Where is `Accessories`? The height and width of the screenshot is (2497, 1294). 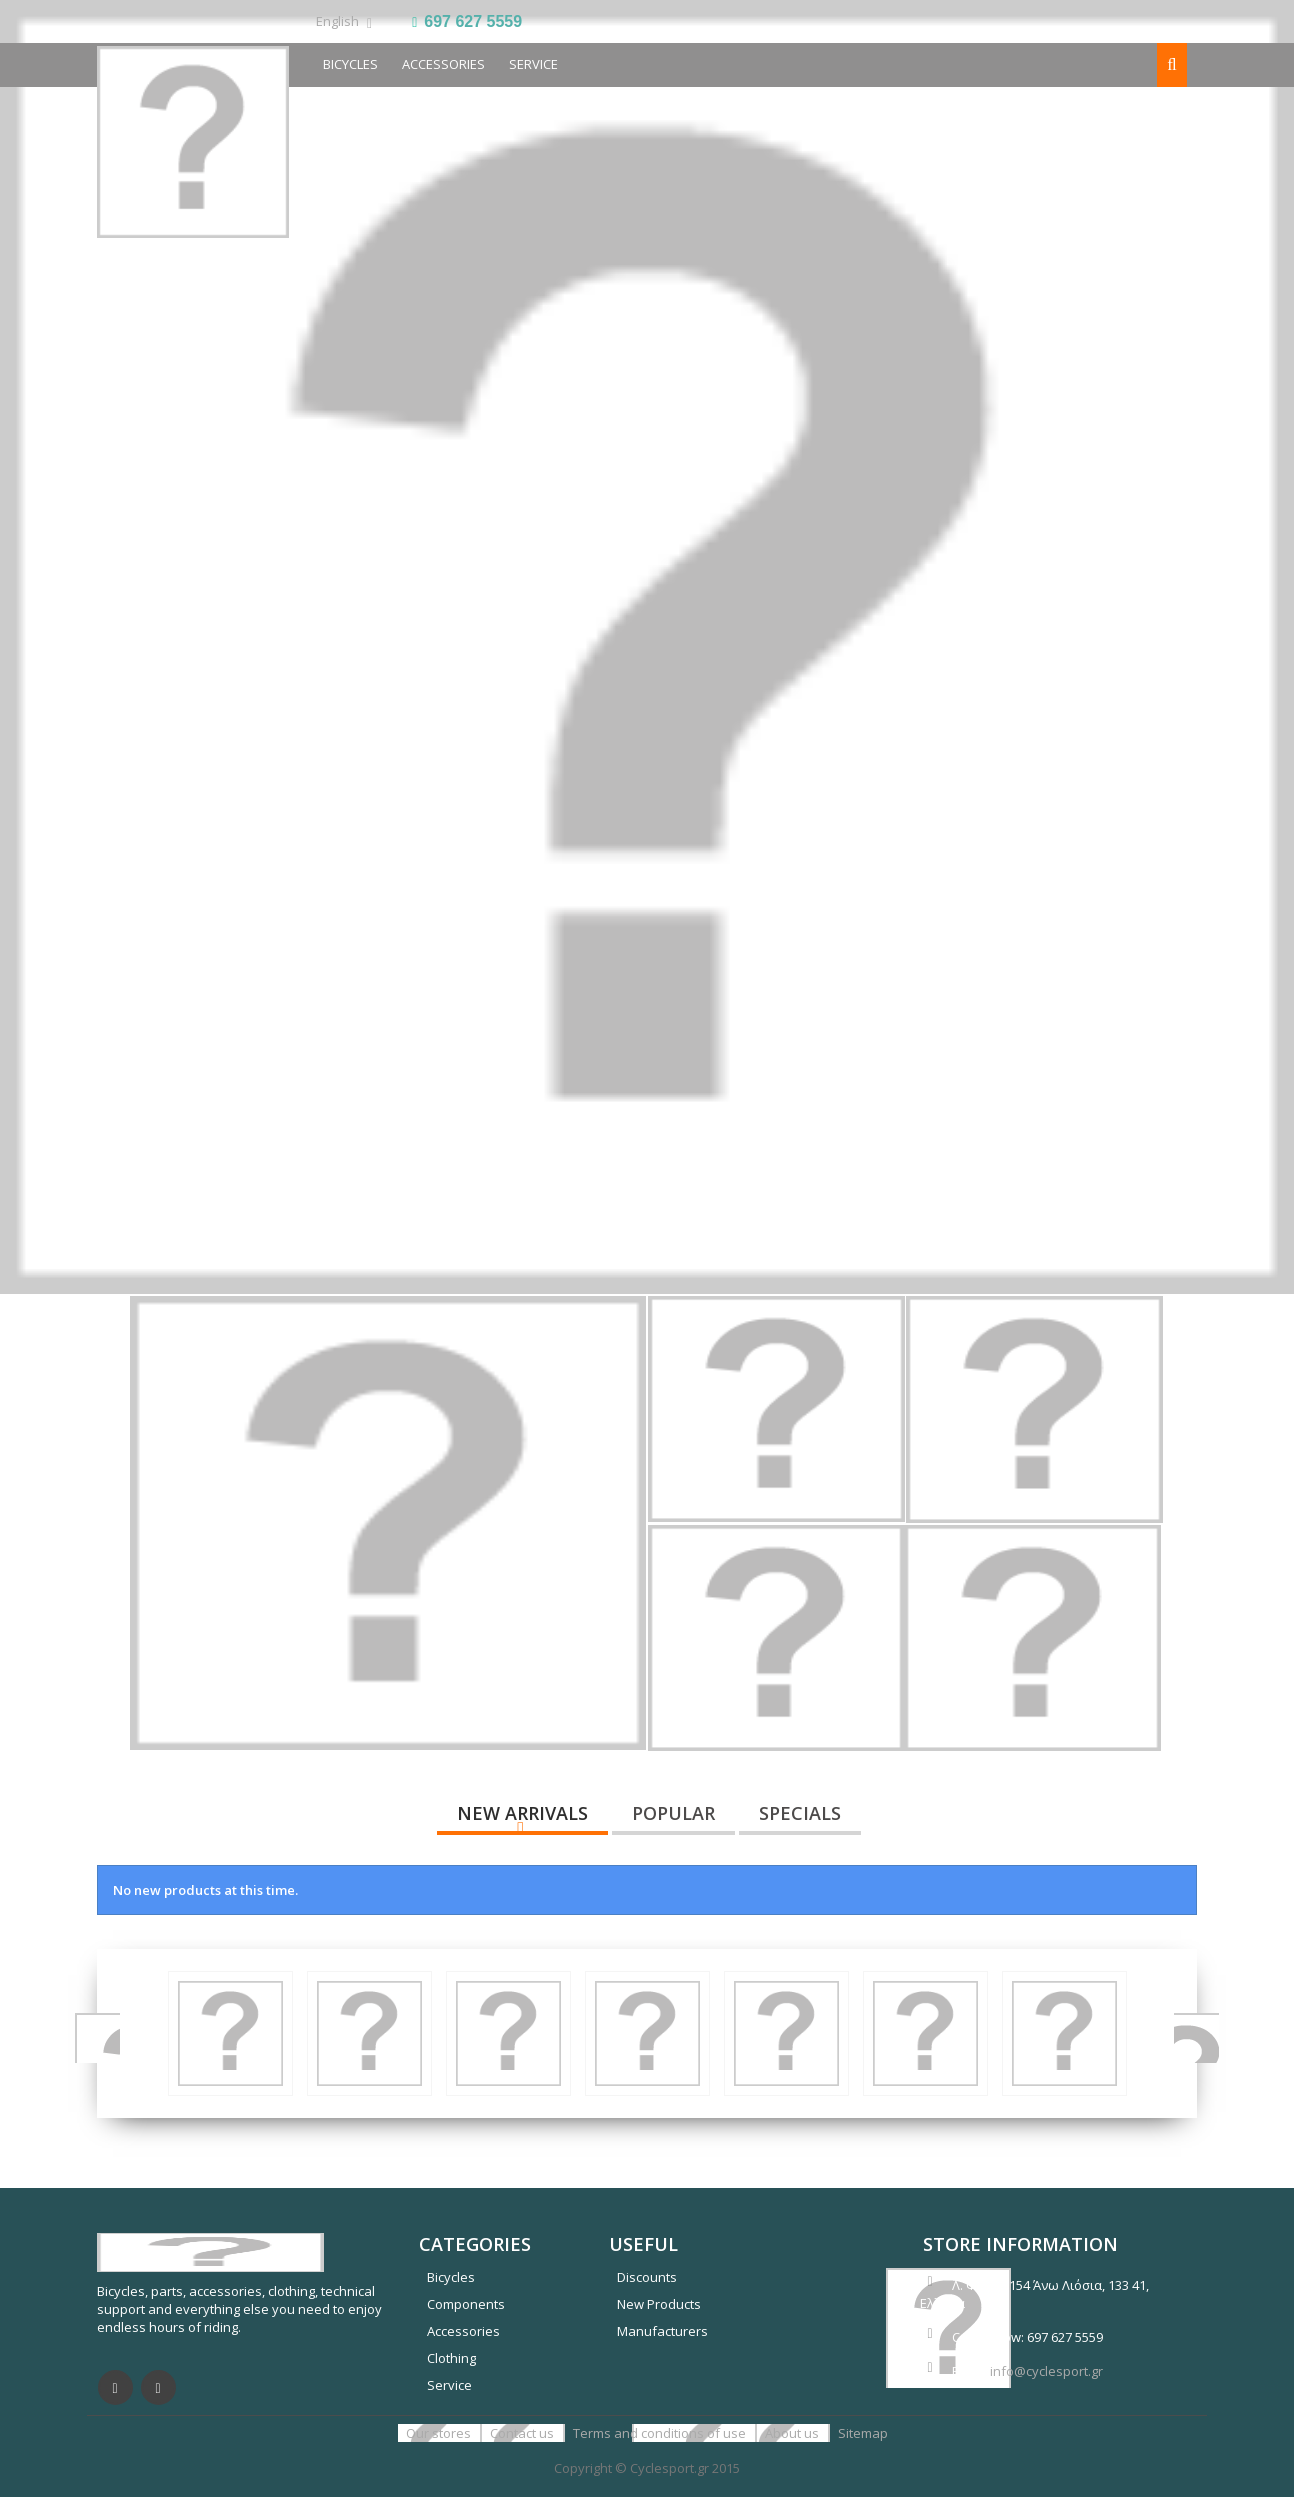 Accessories is located at coordinates (443, 64).